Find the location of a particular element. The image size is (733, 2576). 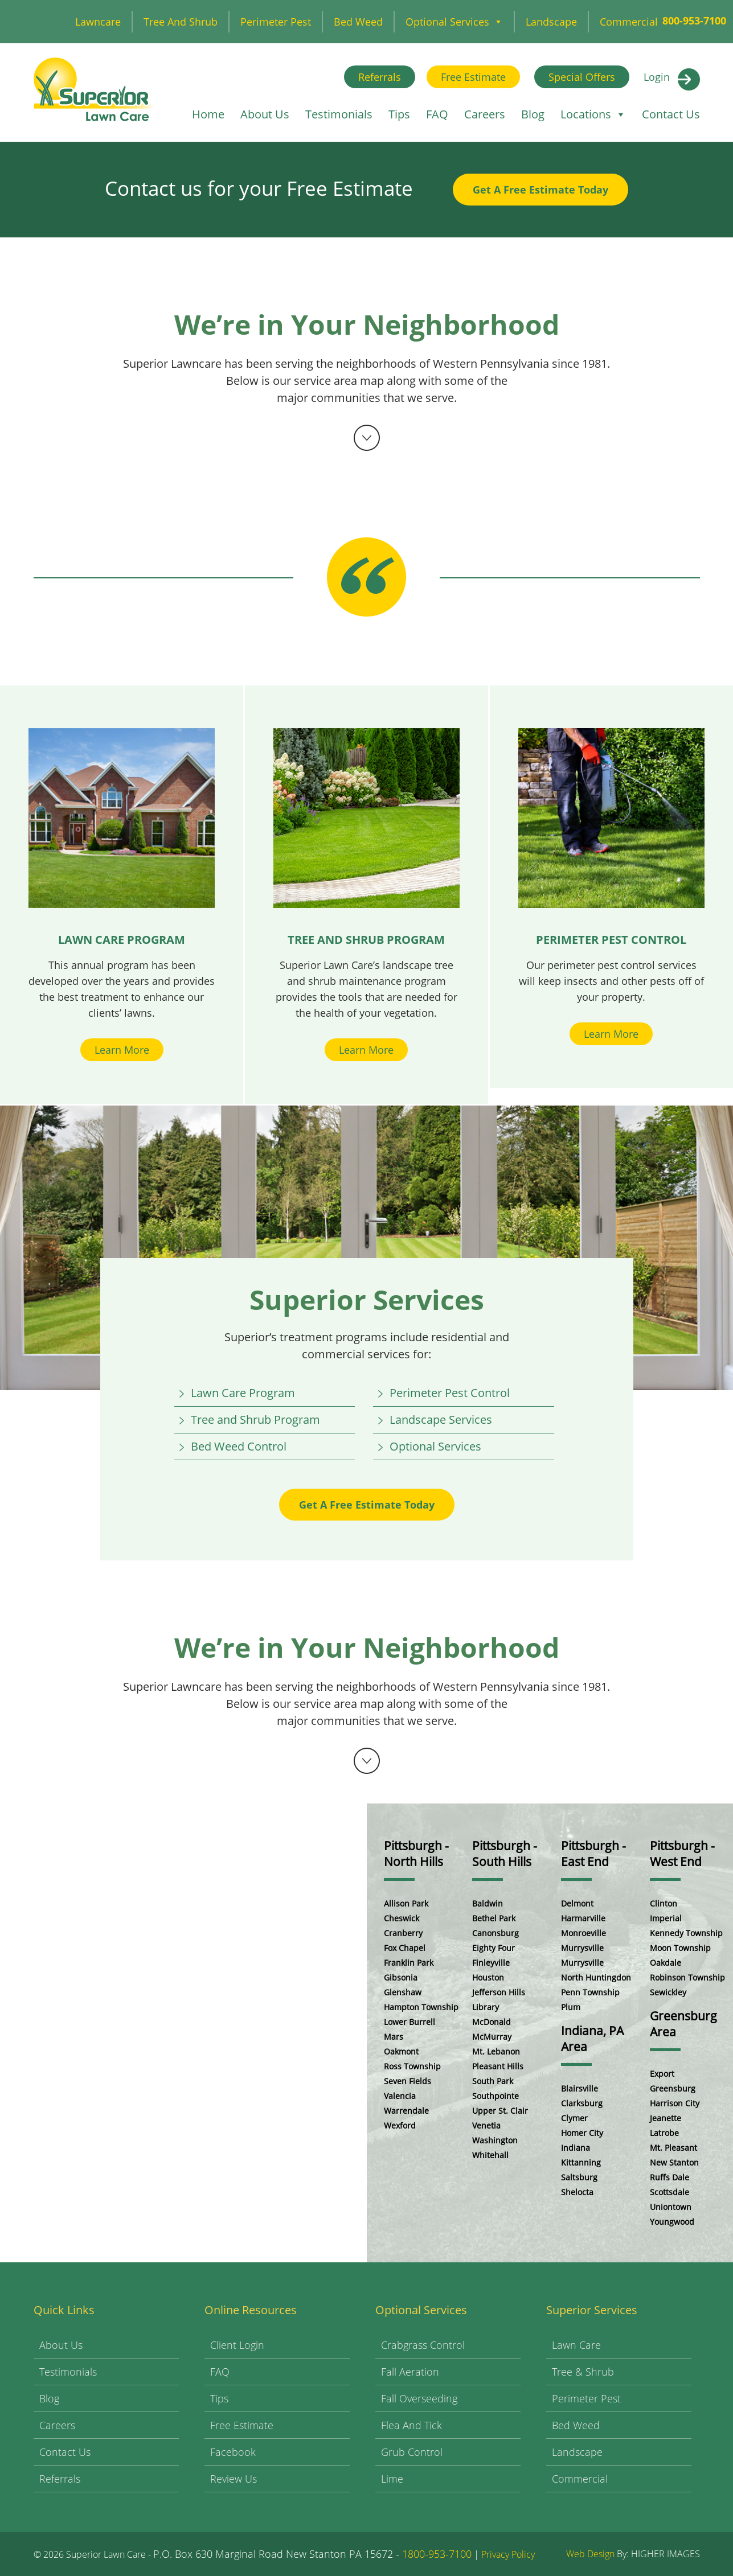

Crabgrass Control is located at coordinates (423, 2345).